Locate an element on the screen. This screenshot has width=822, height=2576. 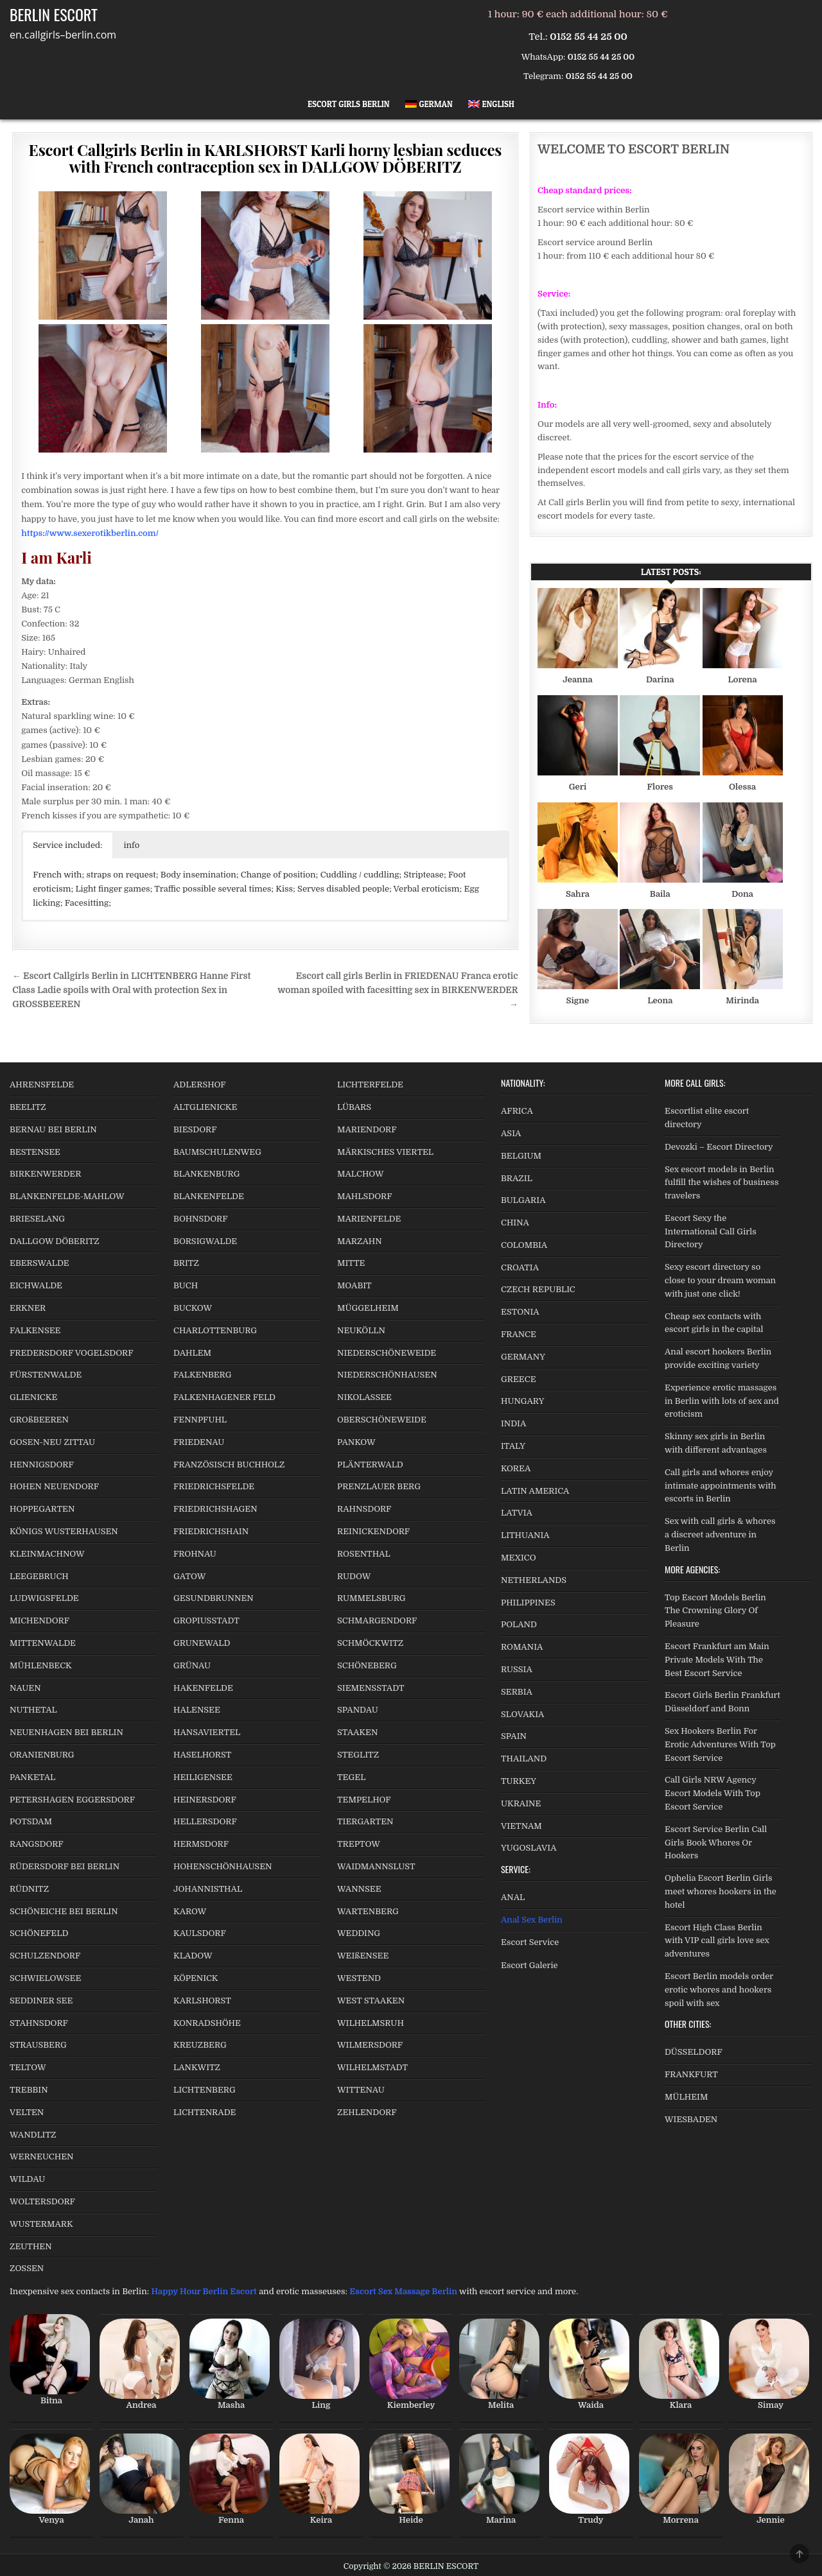
LICHTERFELDE is located at coordinates (370, 1084).